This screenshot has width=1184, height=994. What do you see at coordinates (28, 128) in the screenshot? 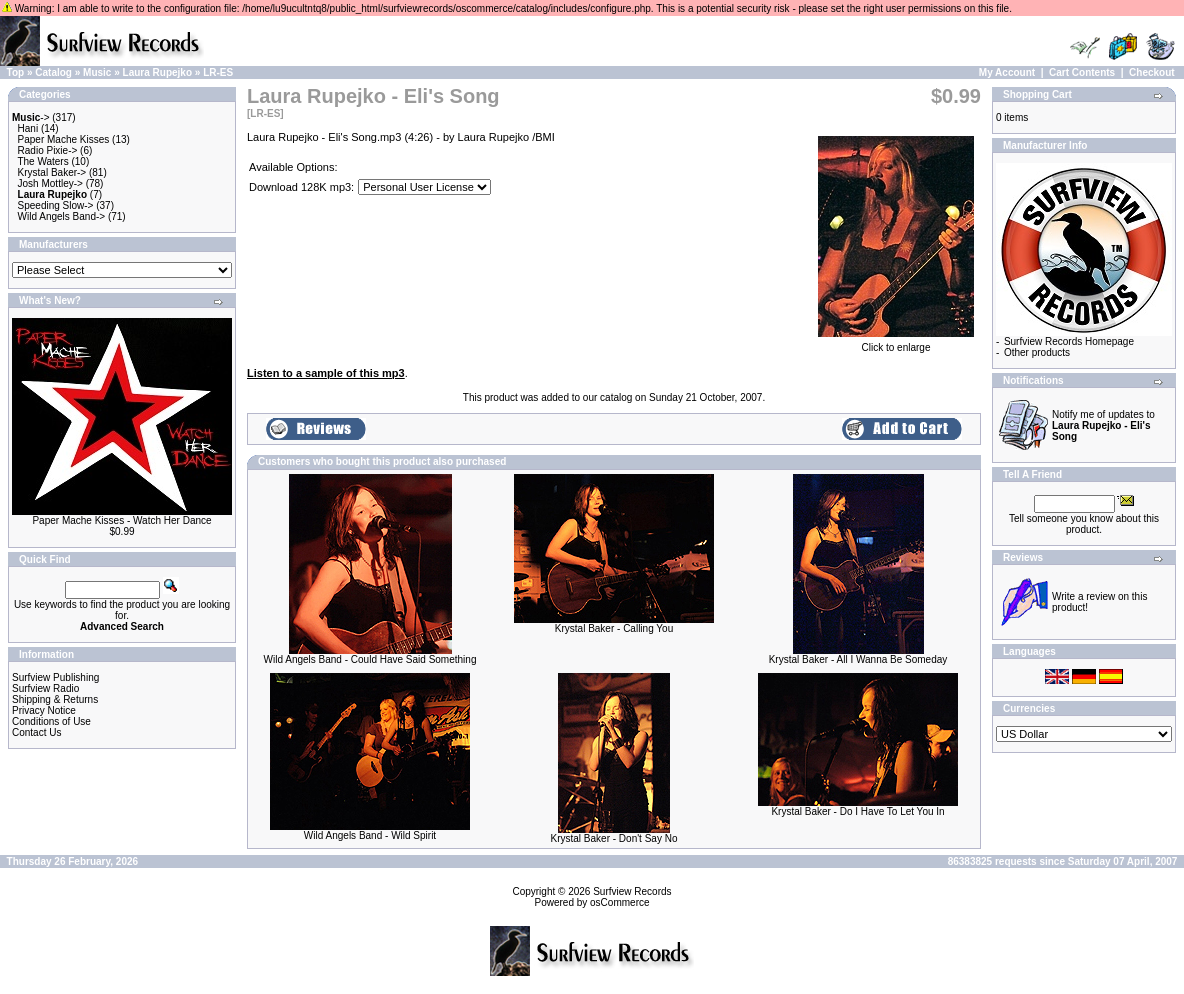
I see `Hani` at bounding box center [28, 128].